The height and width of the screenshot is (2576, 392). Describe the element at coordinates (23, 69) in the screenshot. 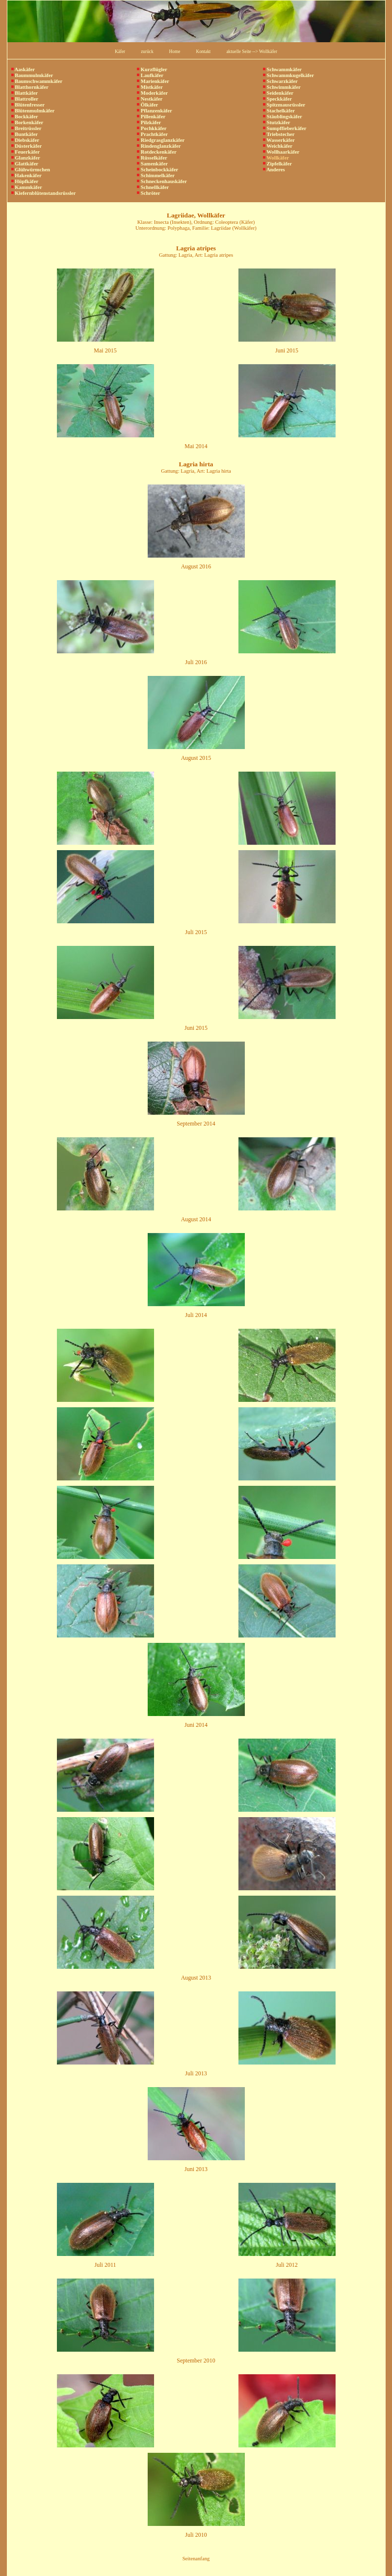

I see `Aaskäfer` at that location.